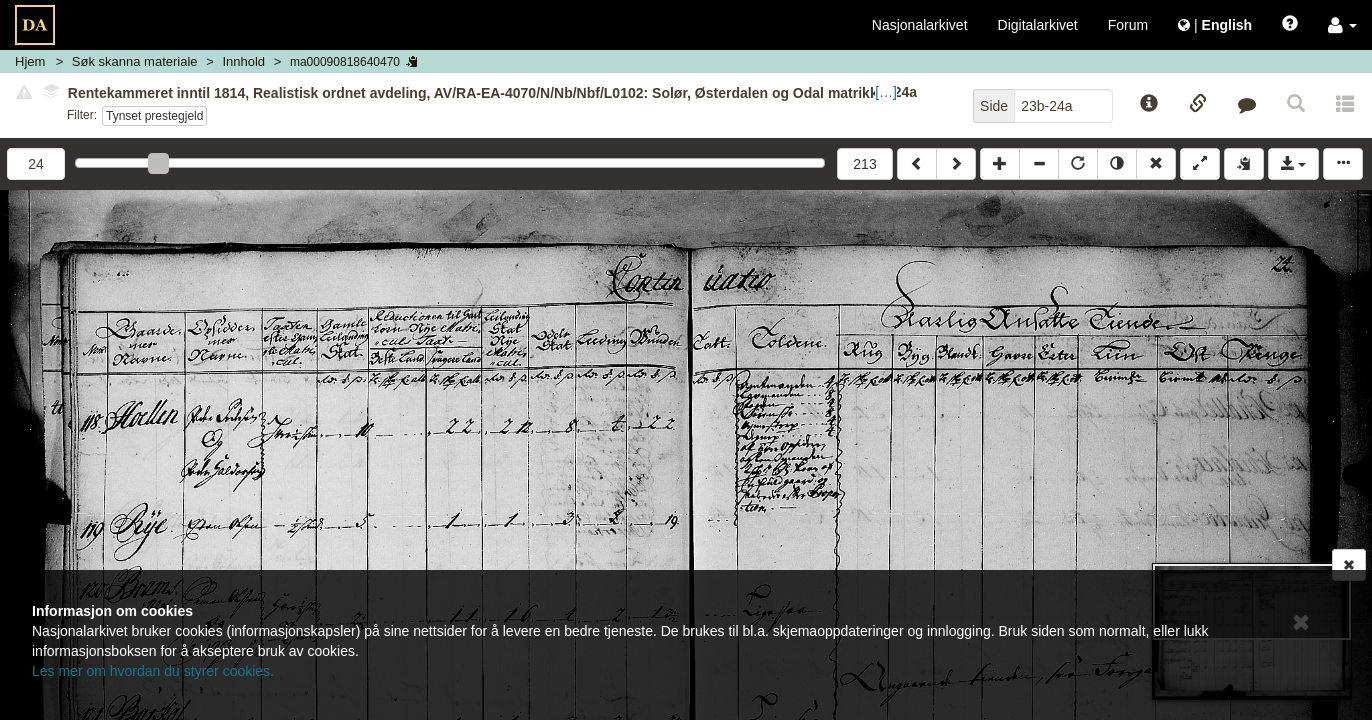  Describe the element at coordinates (1038, 25) in the screenshot. I see `Digitalarkivet` at that location.